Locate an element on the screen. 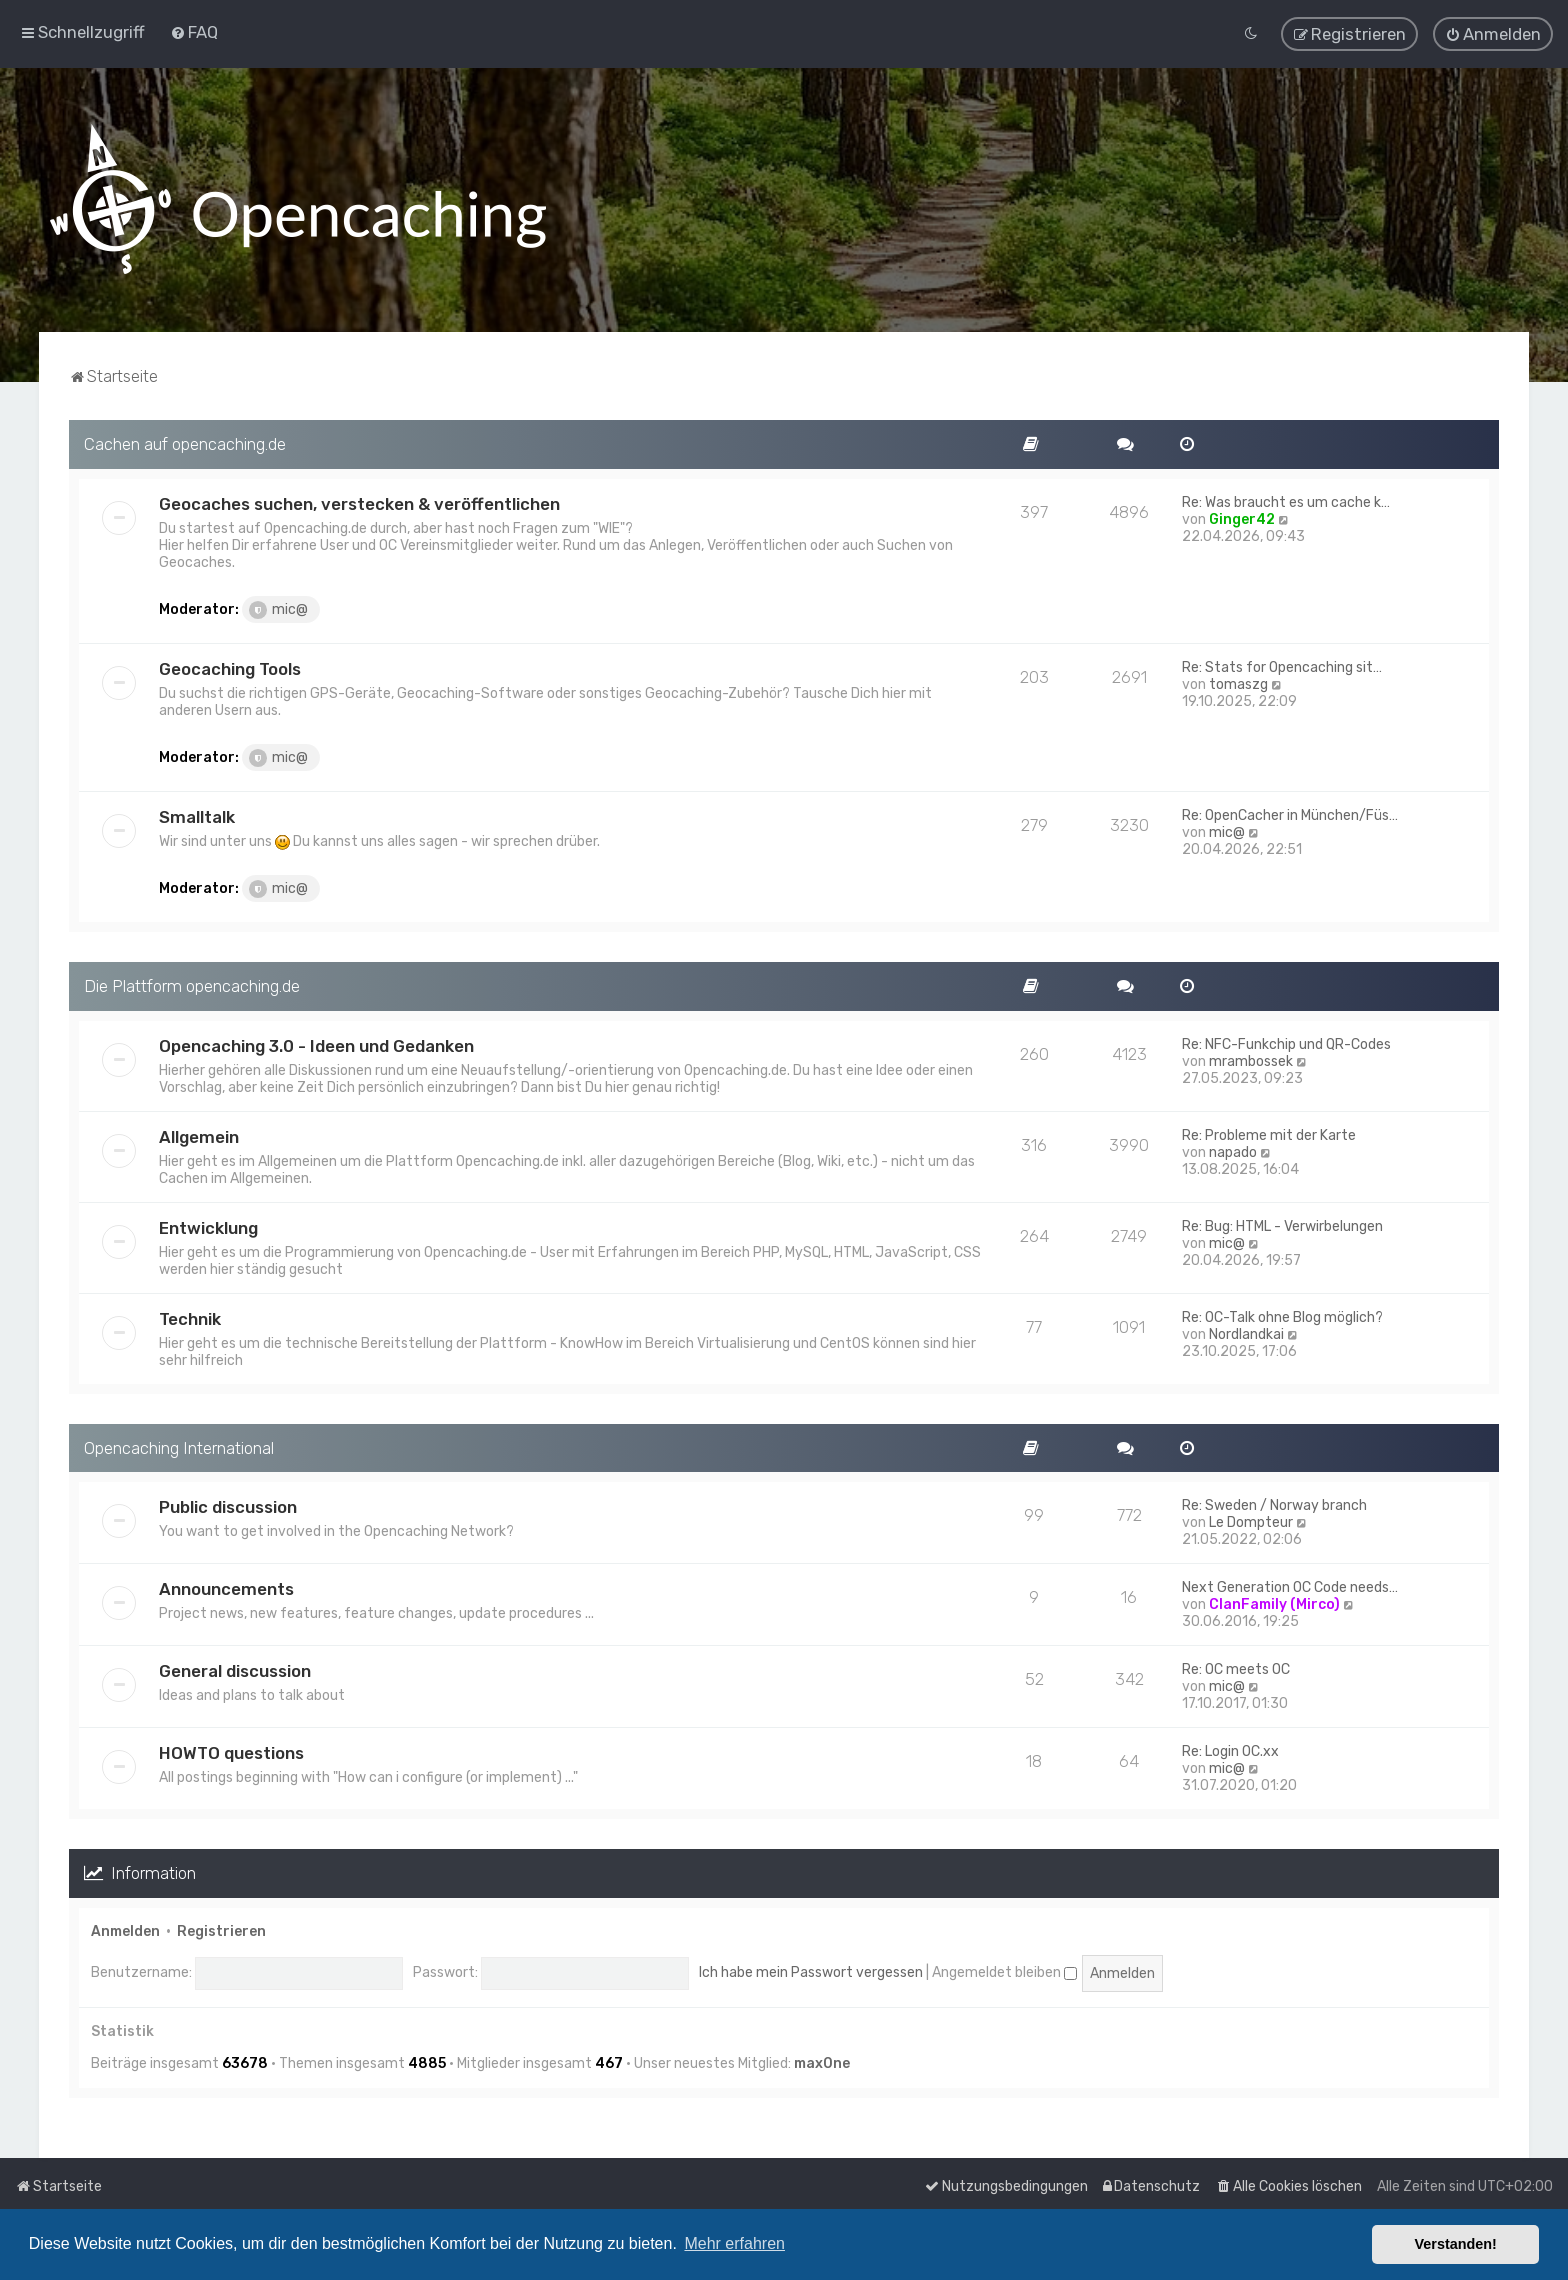  max0ne is located at coordinates (822, 2061).